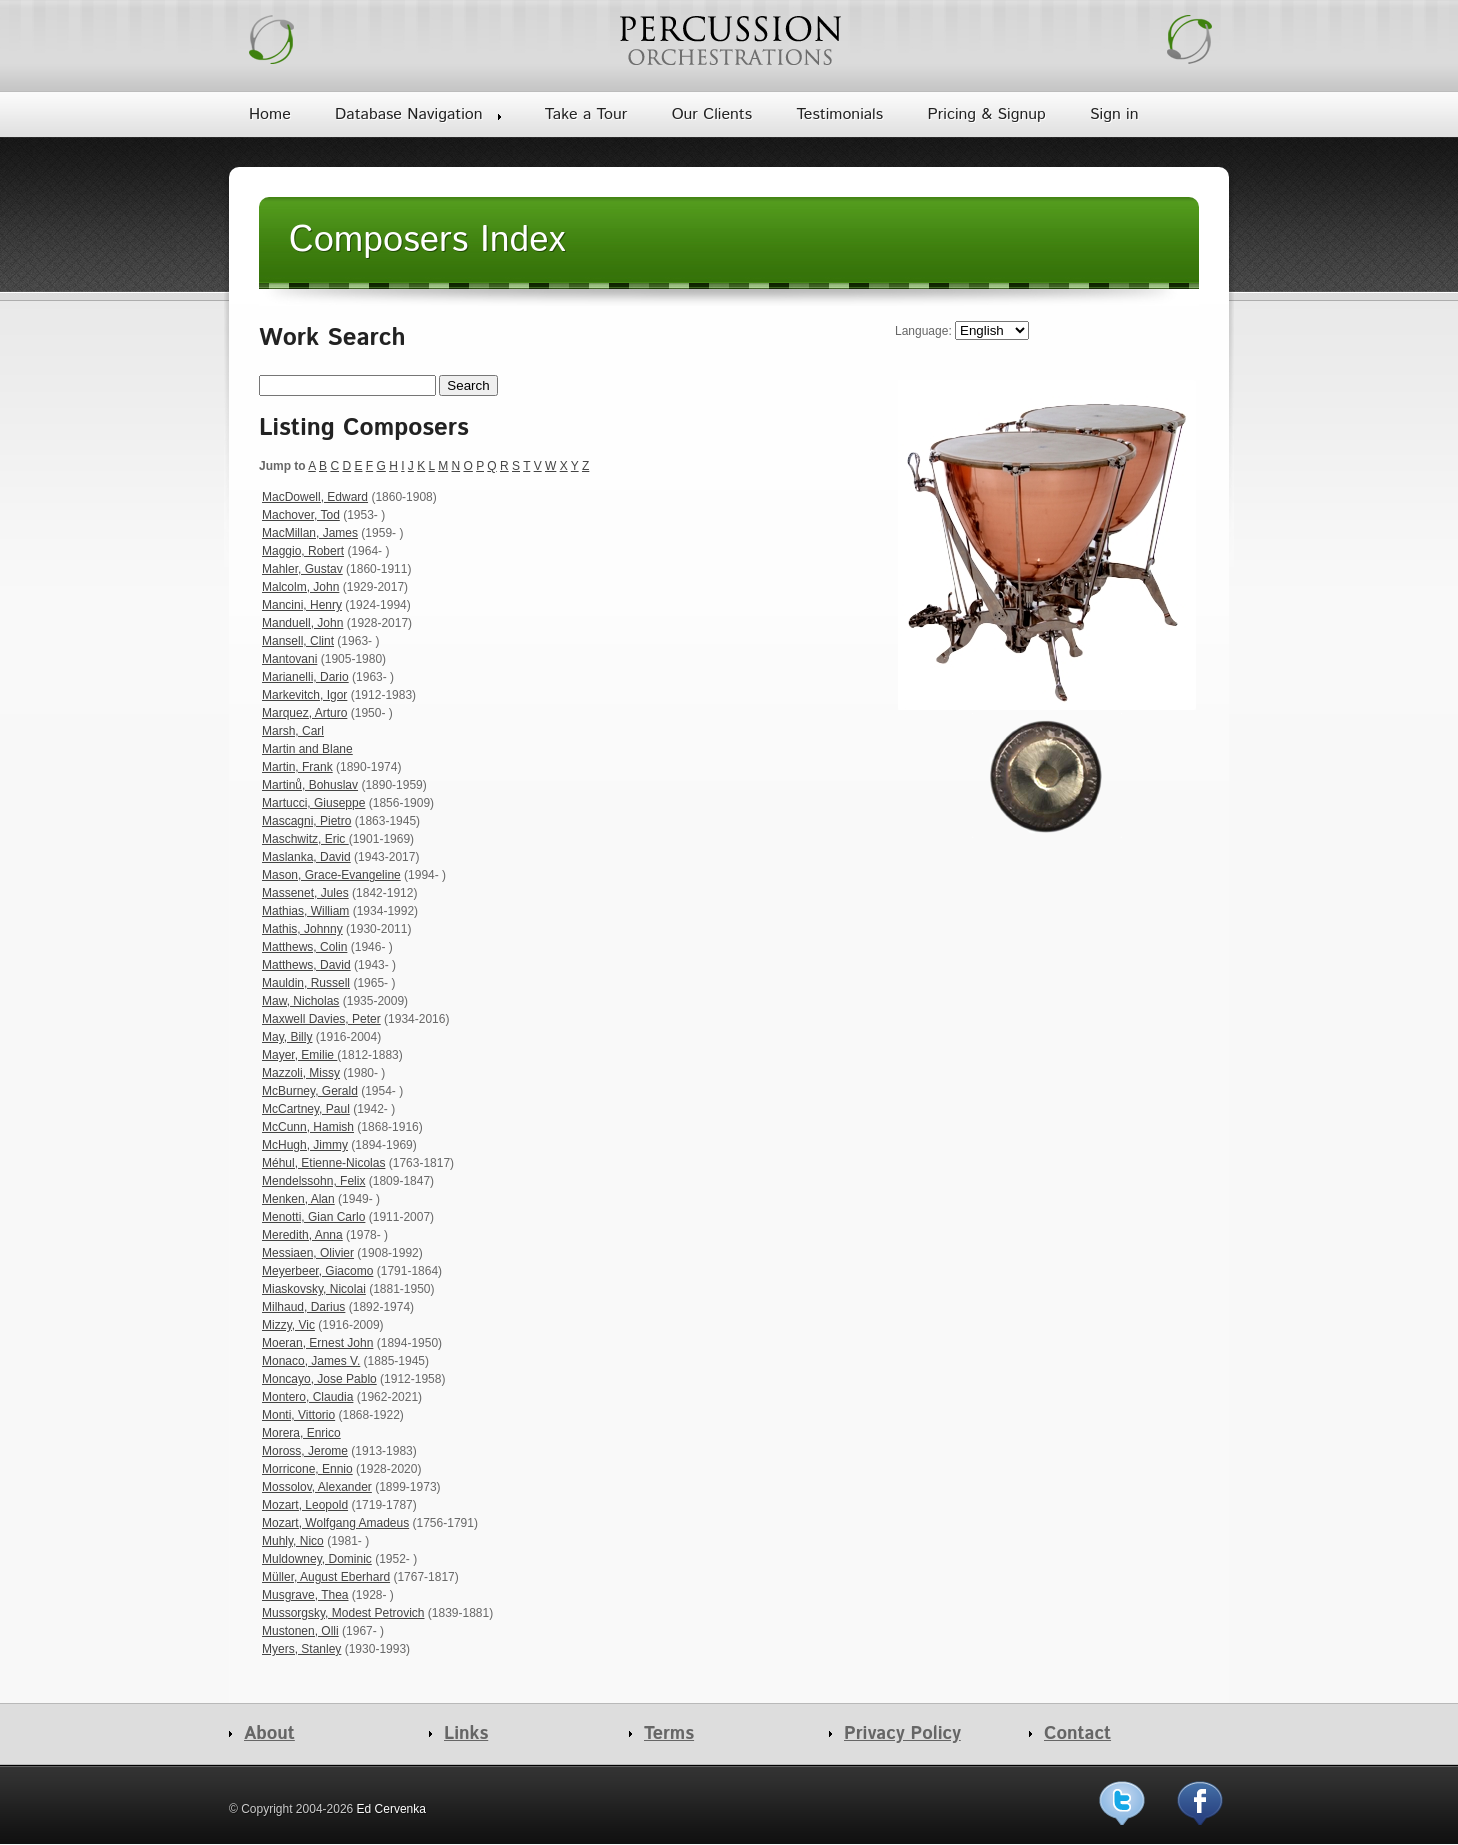  Describe the element at coordinates (310, 785) in the screenshot. I see `Martinů, Bohuslav` at that location.